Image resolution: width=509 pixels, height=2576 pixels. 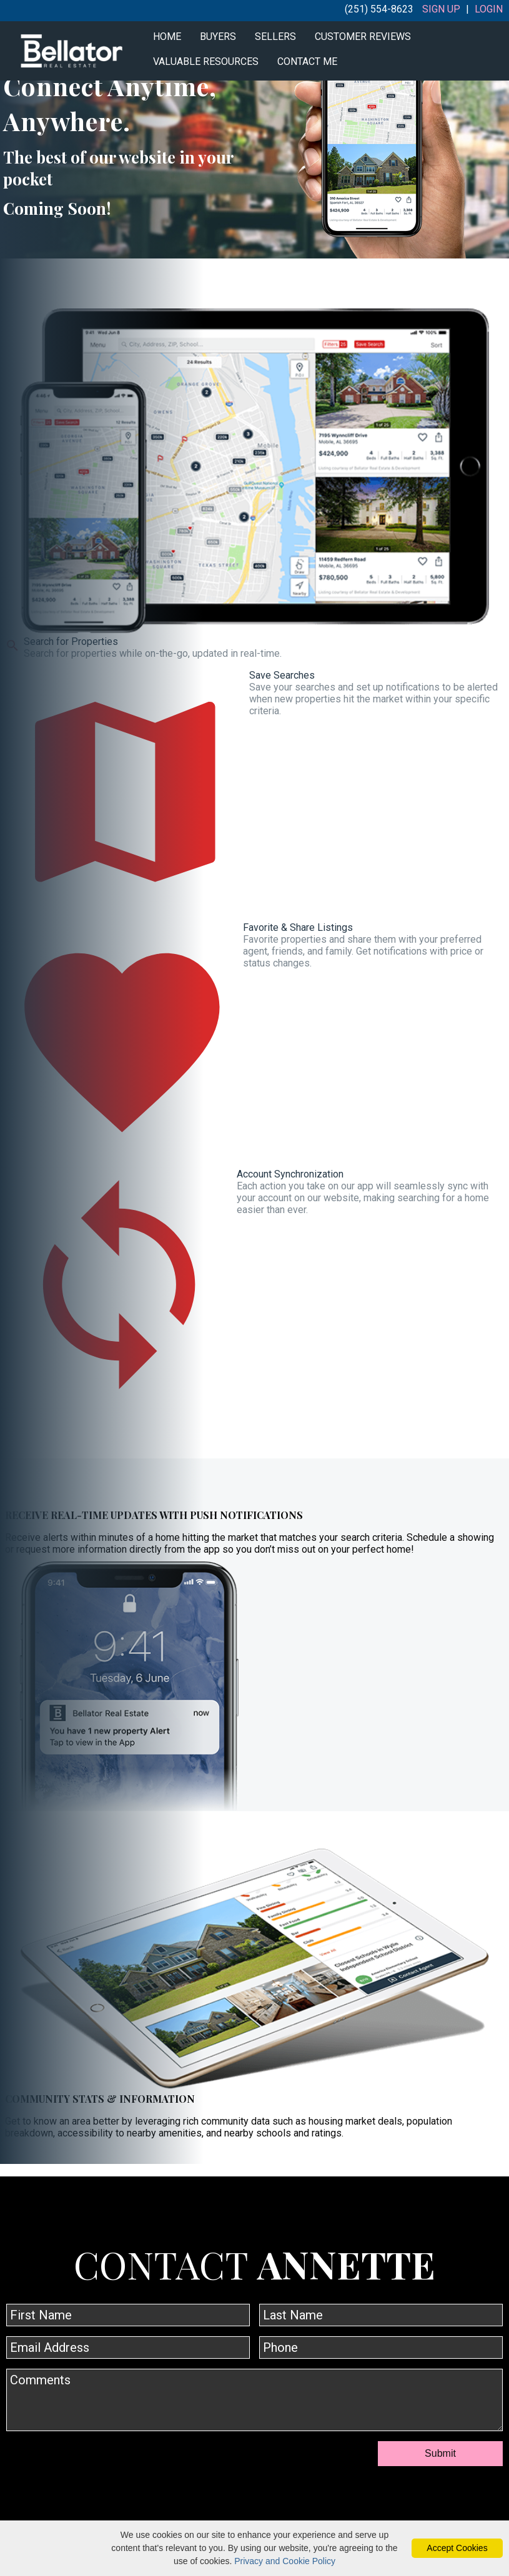 I want to click on Sellers, so click(x=275, y=36).